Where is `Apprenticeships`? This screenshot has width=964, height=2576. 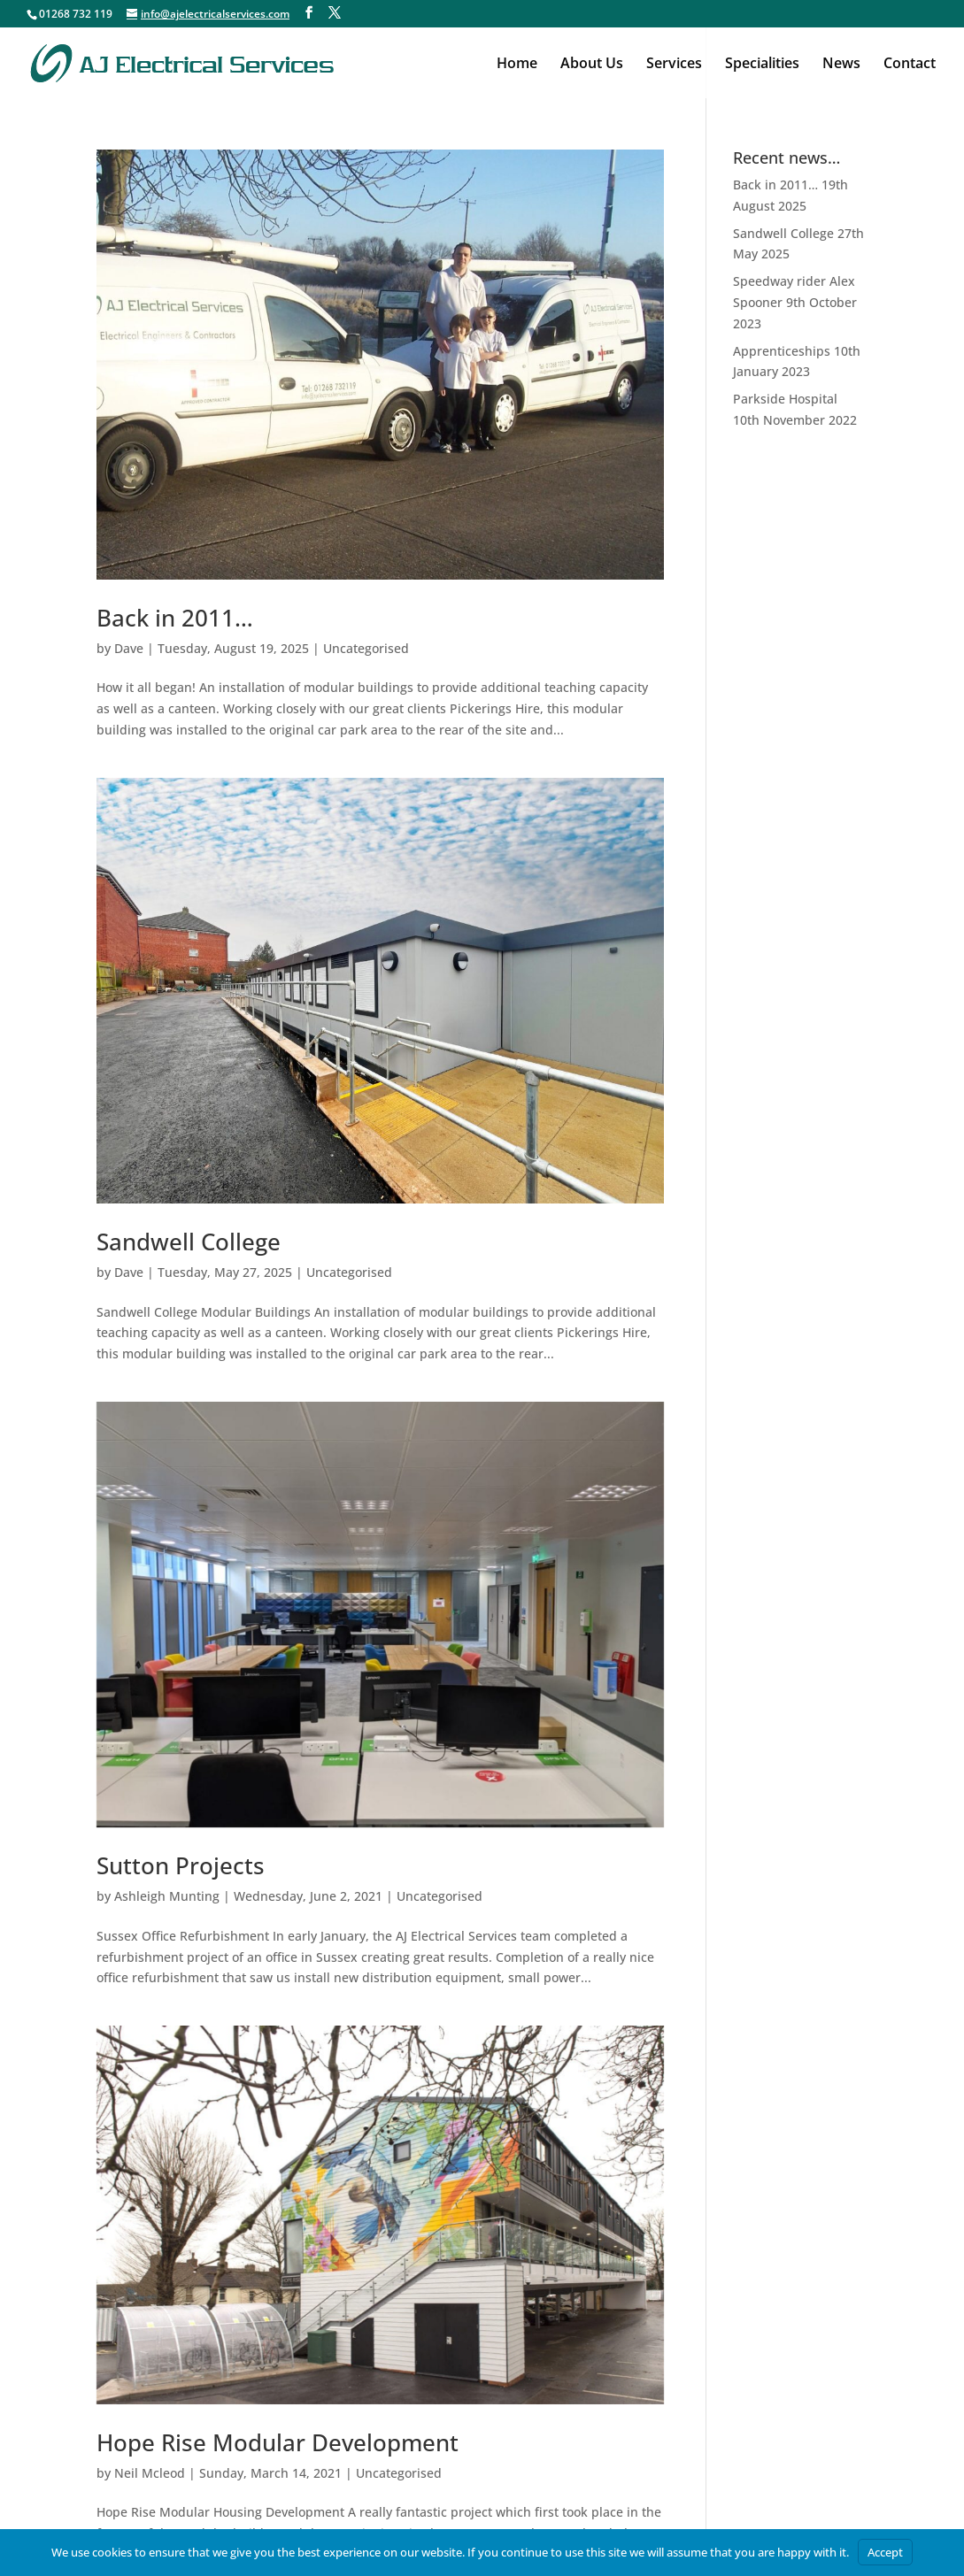 Apprenticeships is located at coordinates (781, 350).